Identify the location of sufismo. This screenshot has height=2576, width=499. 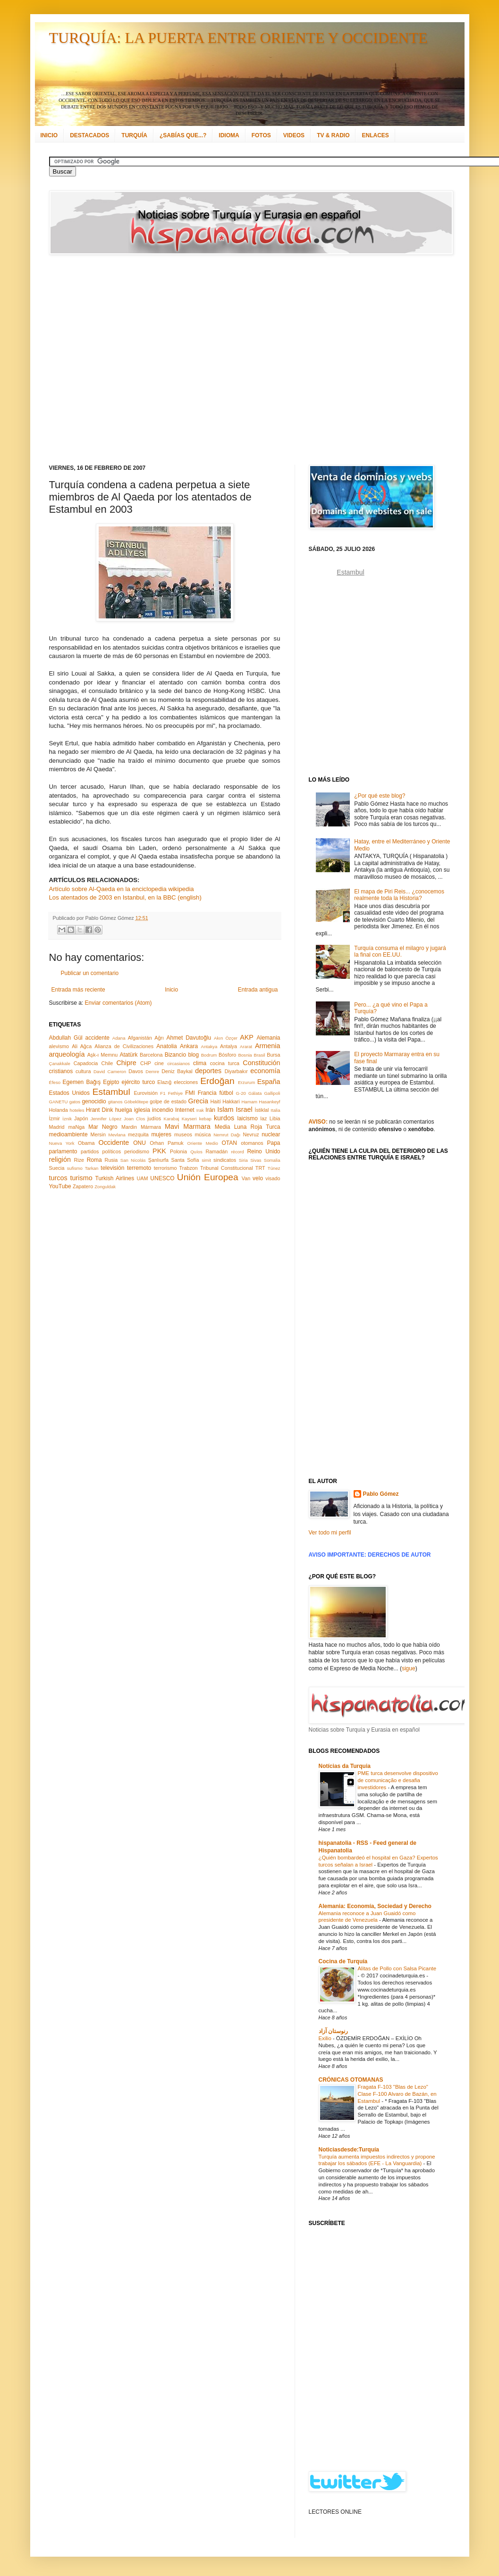
(75, 1168).